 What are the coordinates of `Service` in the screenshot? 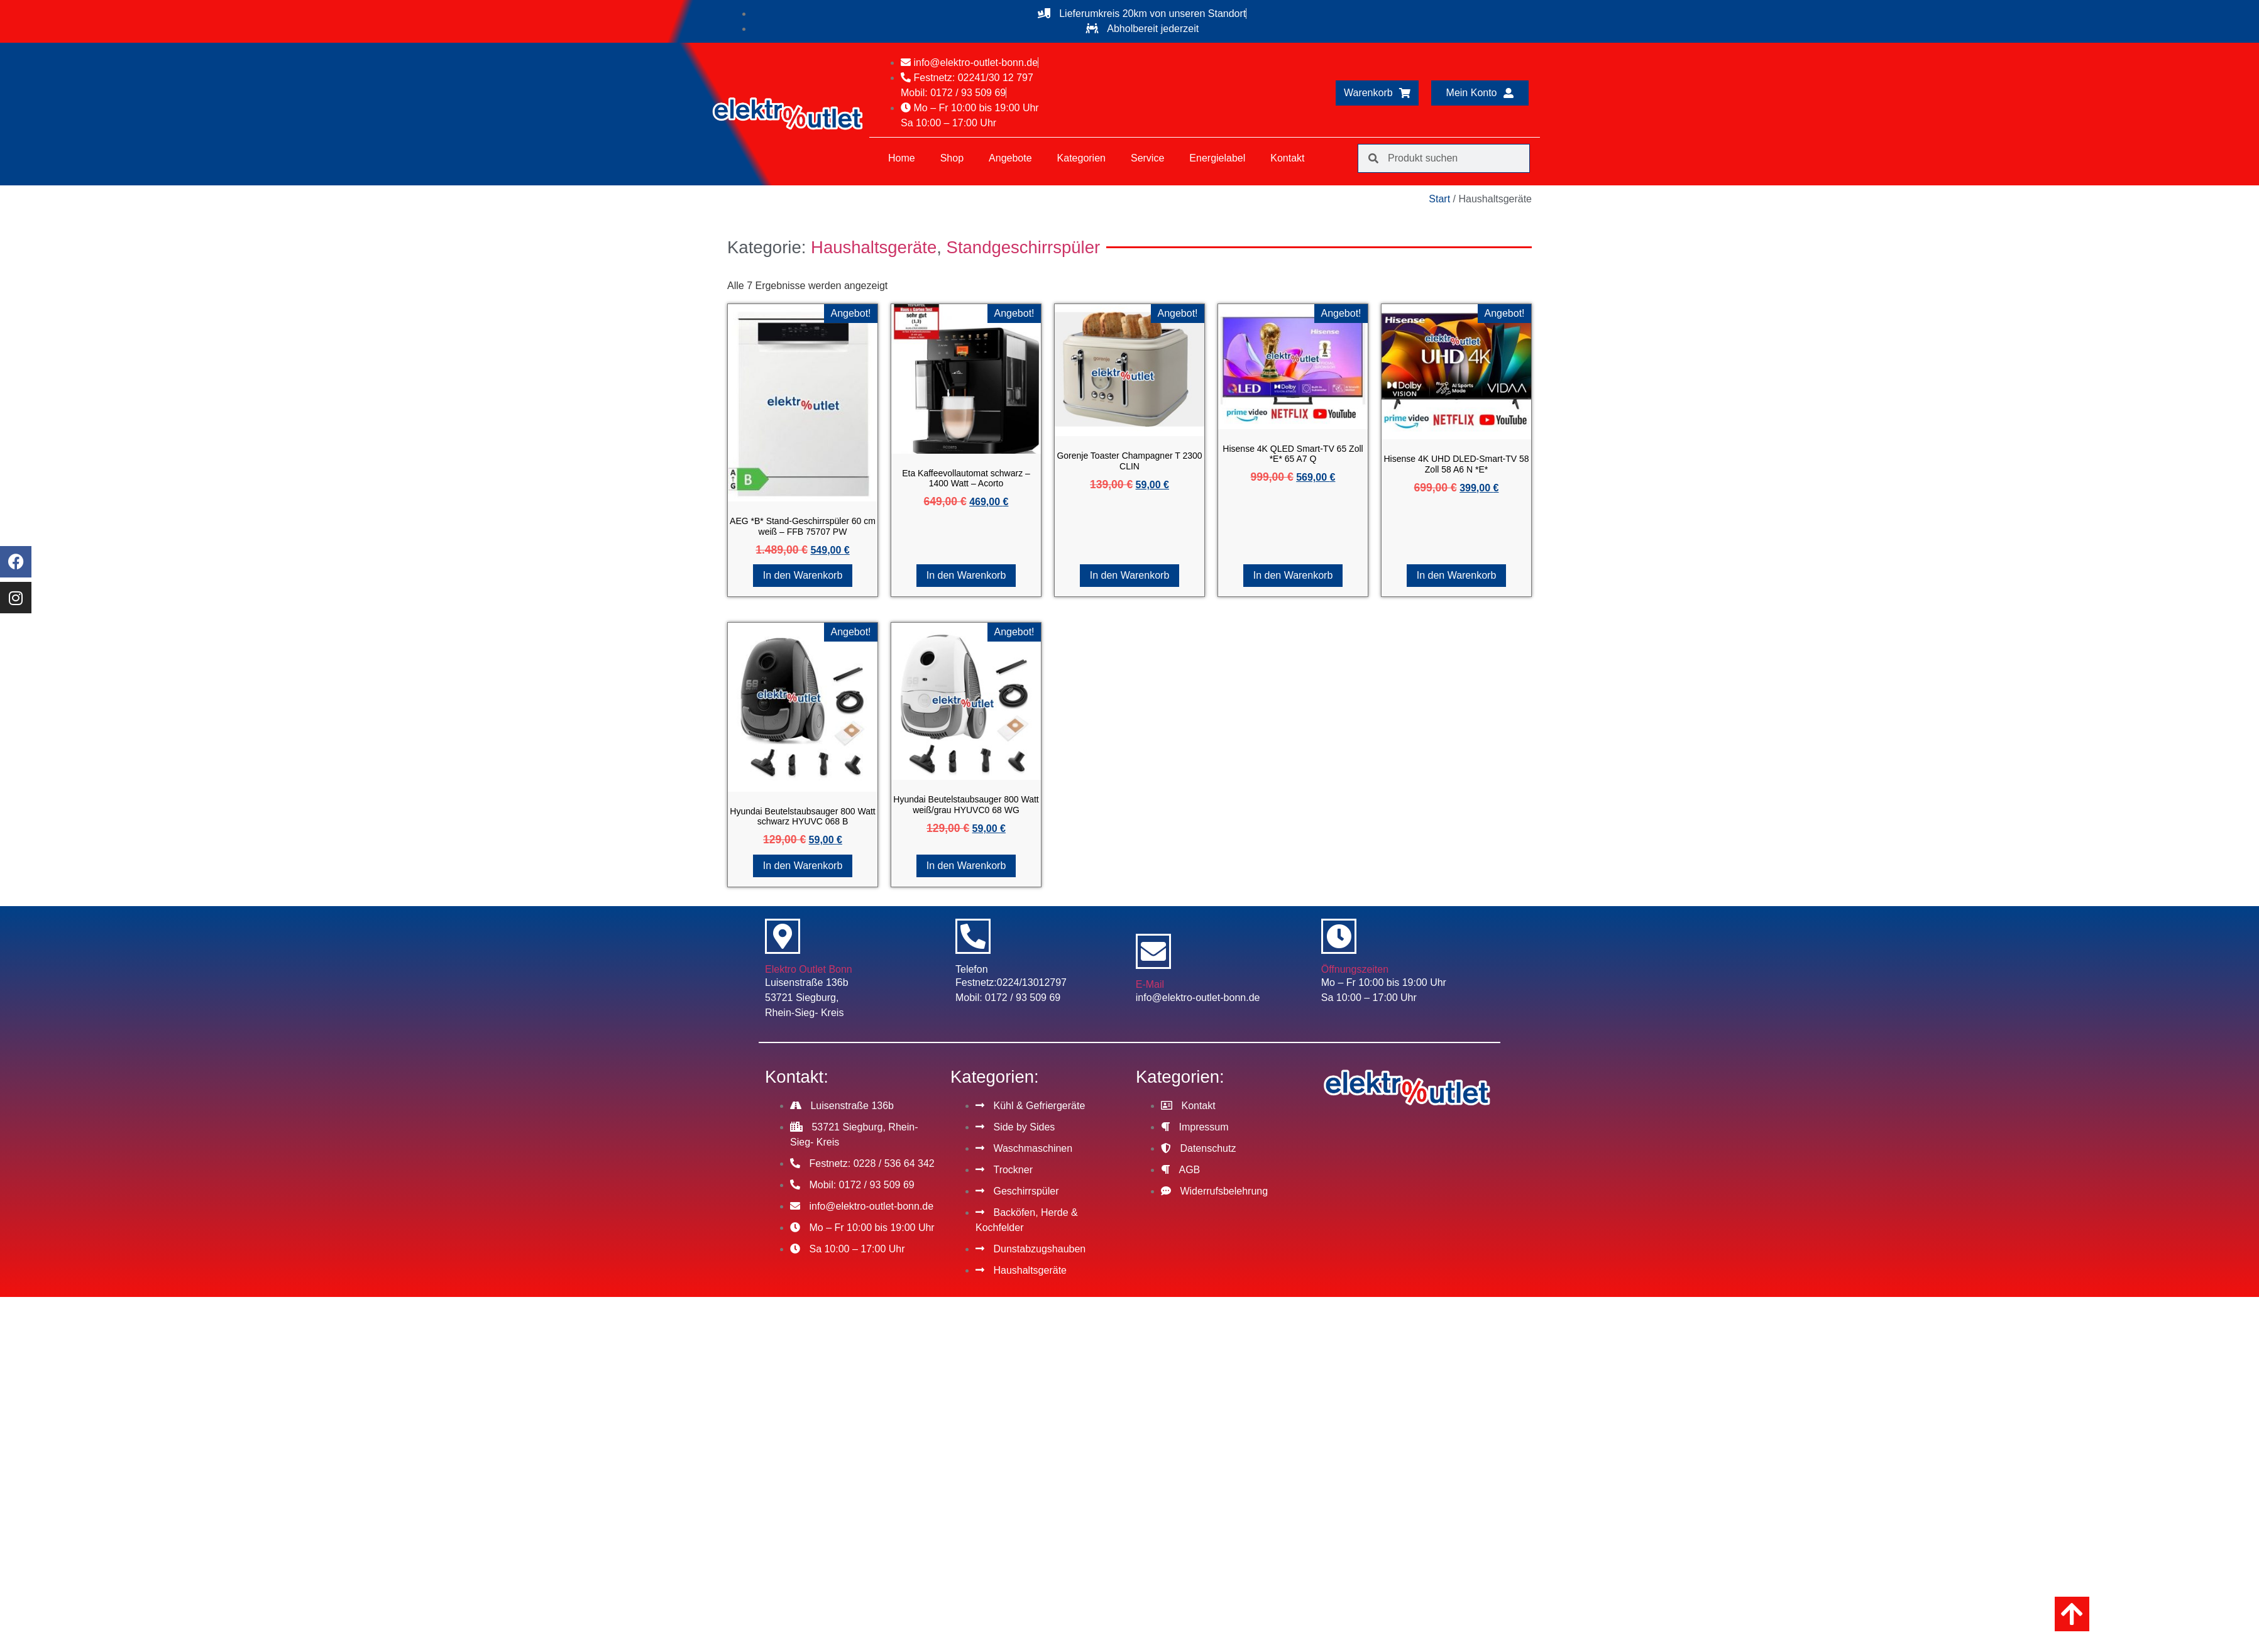 It's located at (1147, 158).